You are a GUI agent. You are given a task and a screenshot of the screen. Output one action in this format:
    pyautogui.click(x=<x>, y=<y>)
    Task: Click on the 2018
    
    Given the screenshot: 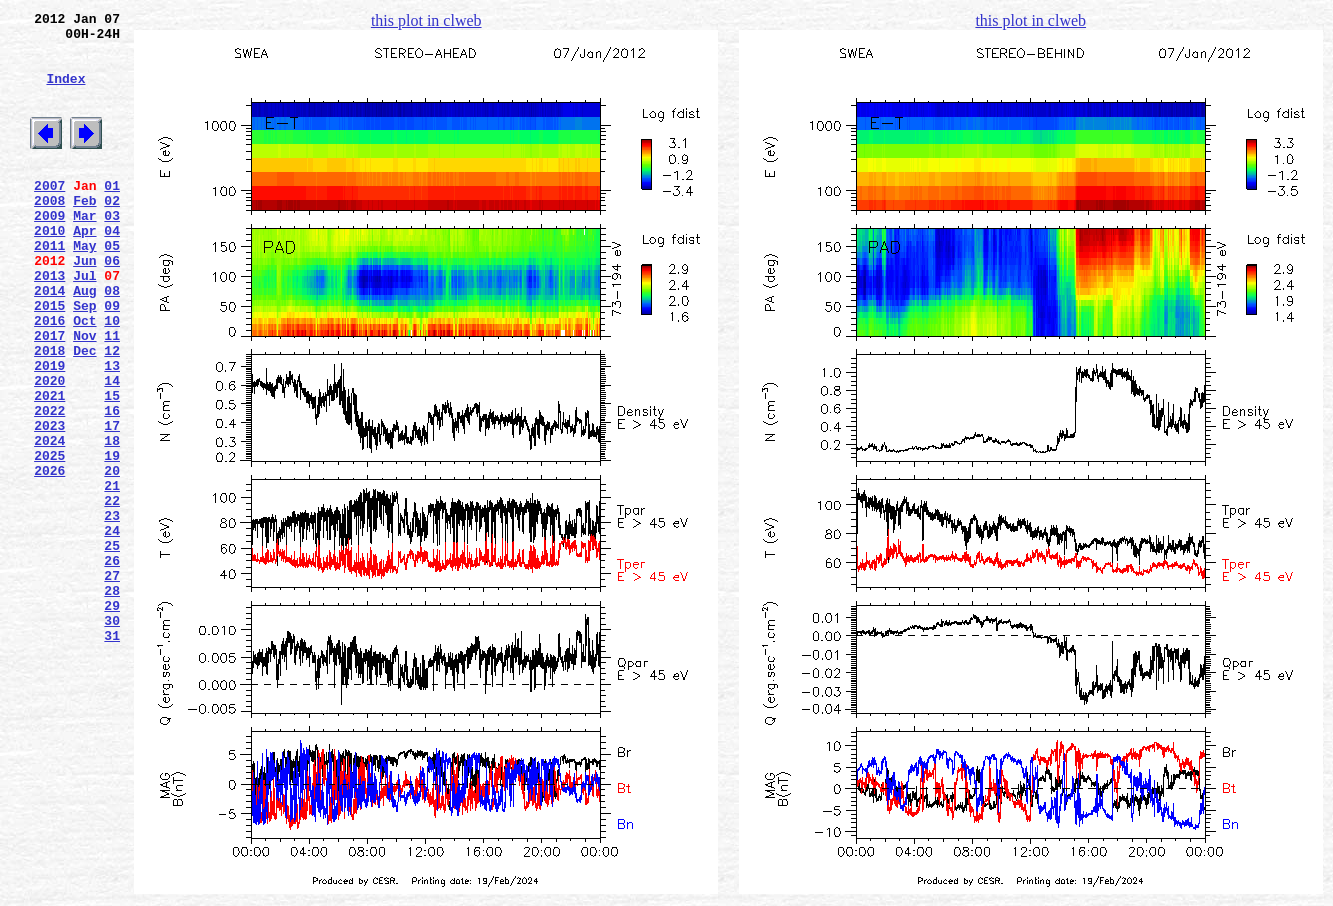 What is the action you would take?
    pyautogui.click(x=49, y=413)
    